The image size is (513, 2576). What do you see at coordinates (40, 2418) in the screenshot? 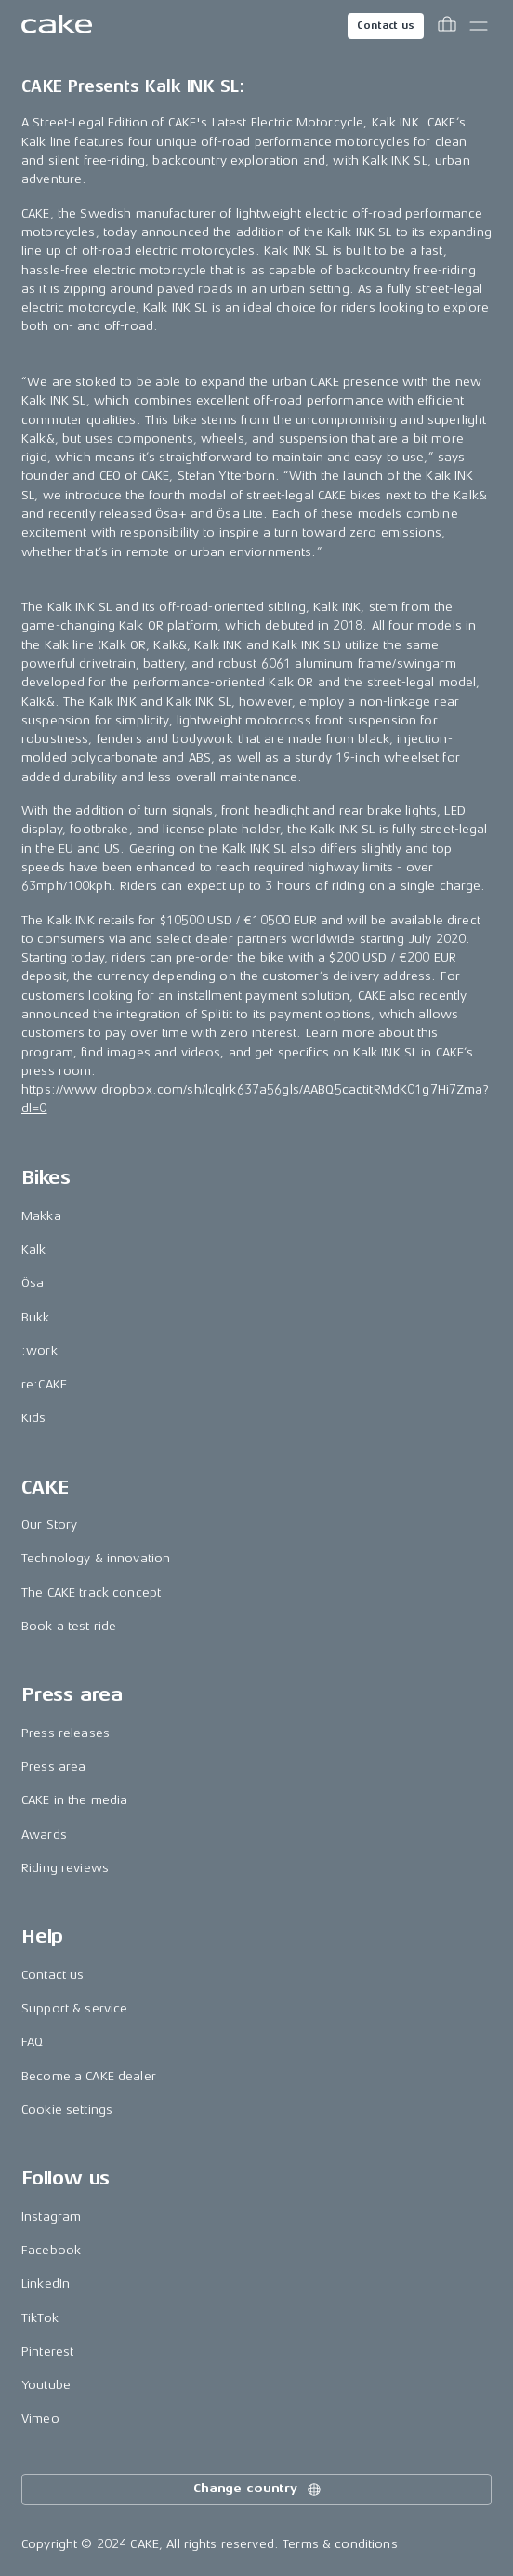
I see `Vimeo` at bounding box center [40, 2418].